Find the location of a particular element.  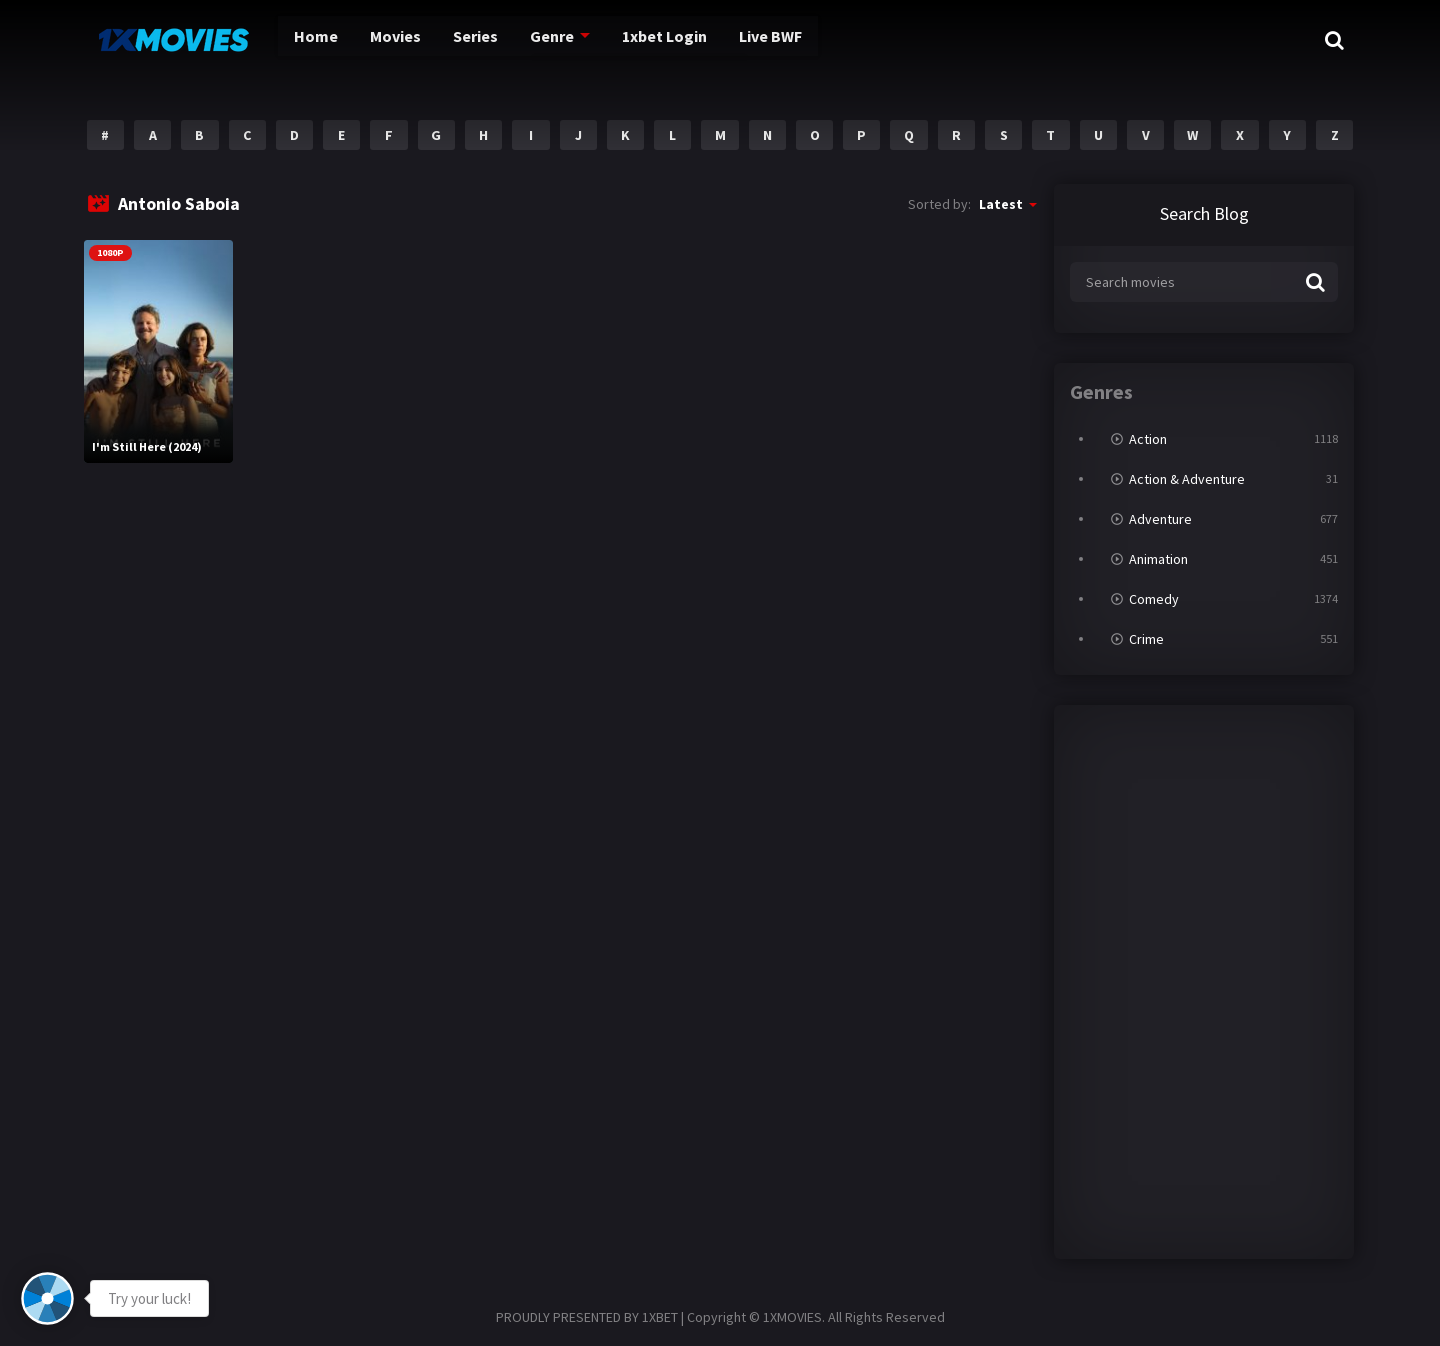

Genre is located at coordinates (538, 39).